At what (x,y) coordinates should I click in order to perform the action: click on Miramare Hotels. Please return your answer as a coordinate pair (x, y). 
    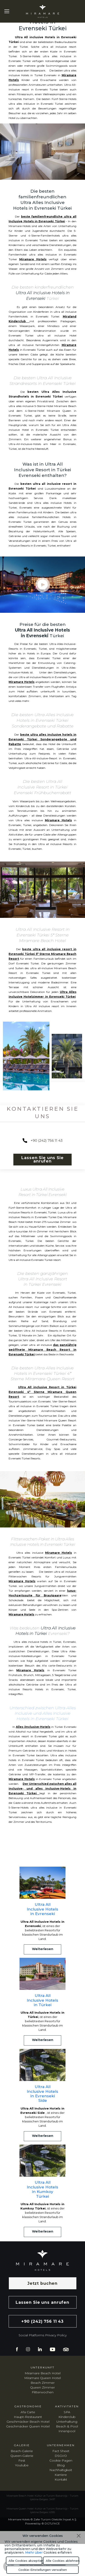
    Looking at the image, I should click on (32, 259).